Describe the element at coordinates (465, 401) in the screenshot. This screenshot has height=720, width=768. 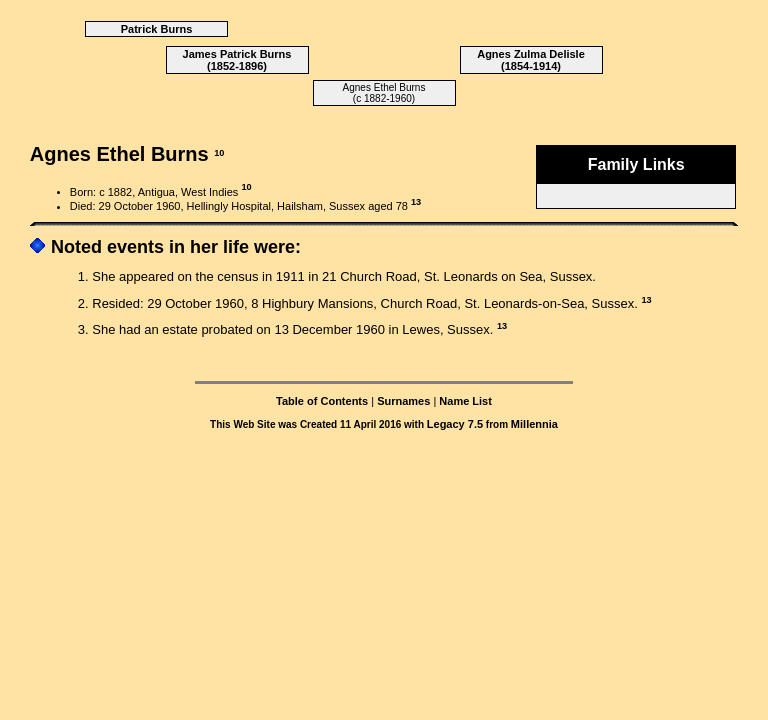
I see `Name List` at that location.